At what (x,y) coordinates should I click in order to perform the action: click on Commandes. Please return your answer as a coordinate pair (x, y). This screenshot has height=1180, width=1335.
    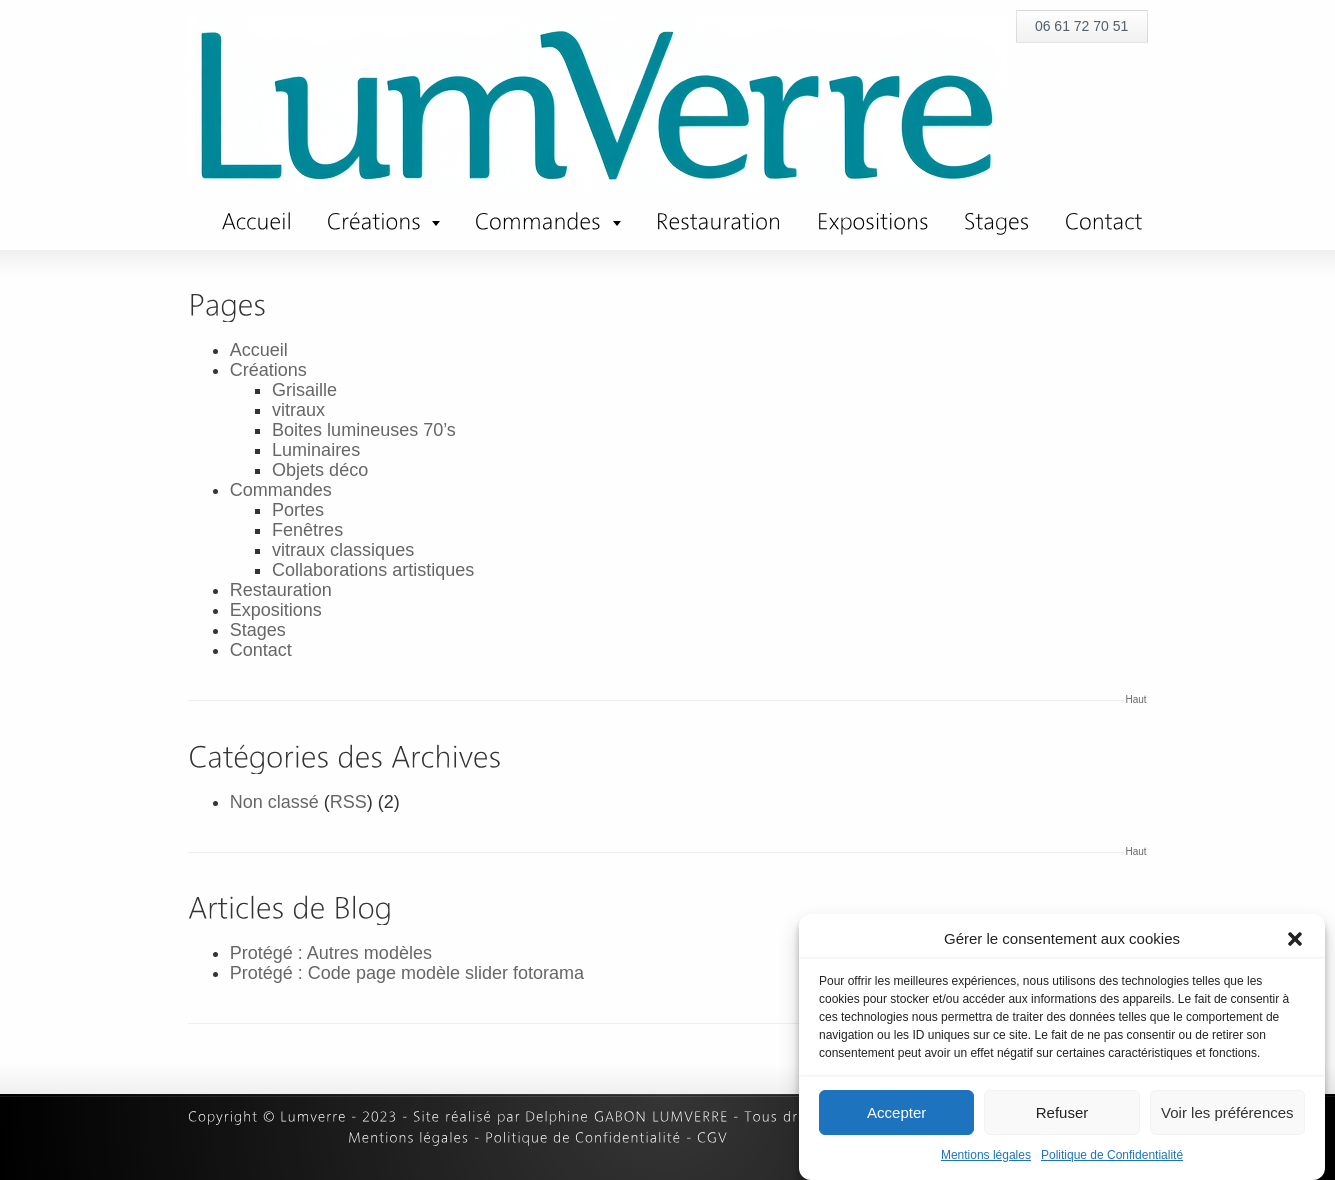
    Looking at the image, I should click on (281, 490).